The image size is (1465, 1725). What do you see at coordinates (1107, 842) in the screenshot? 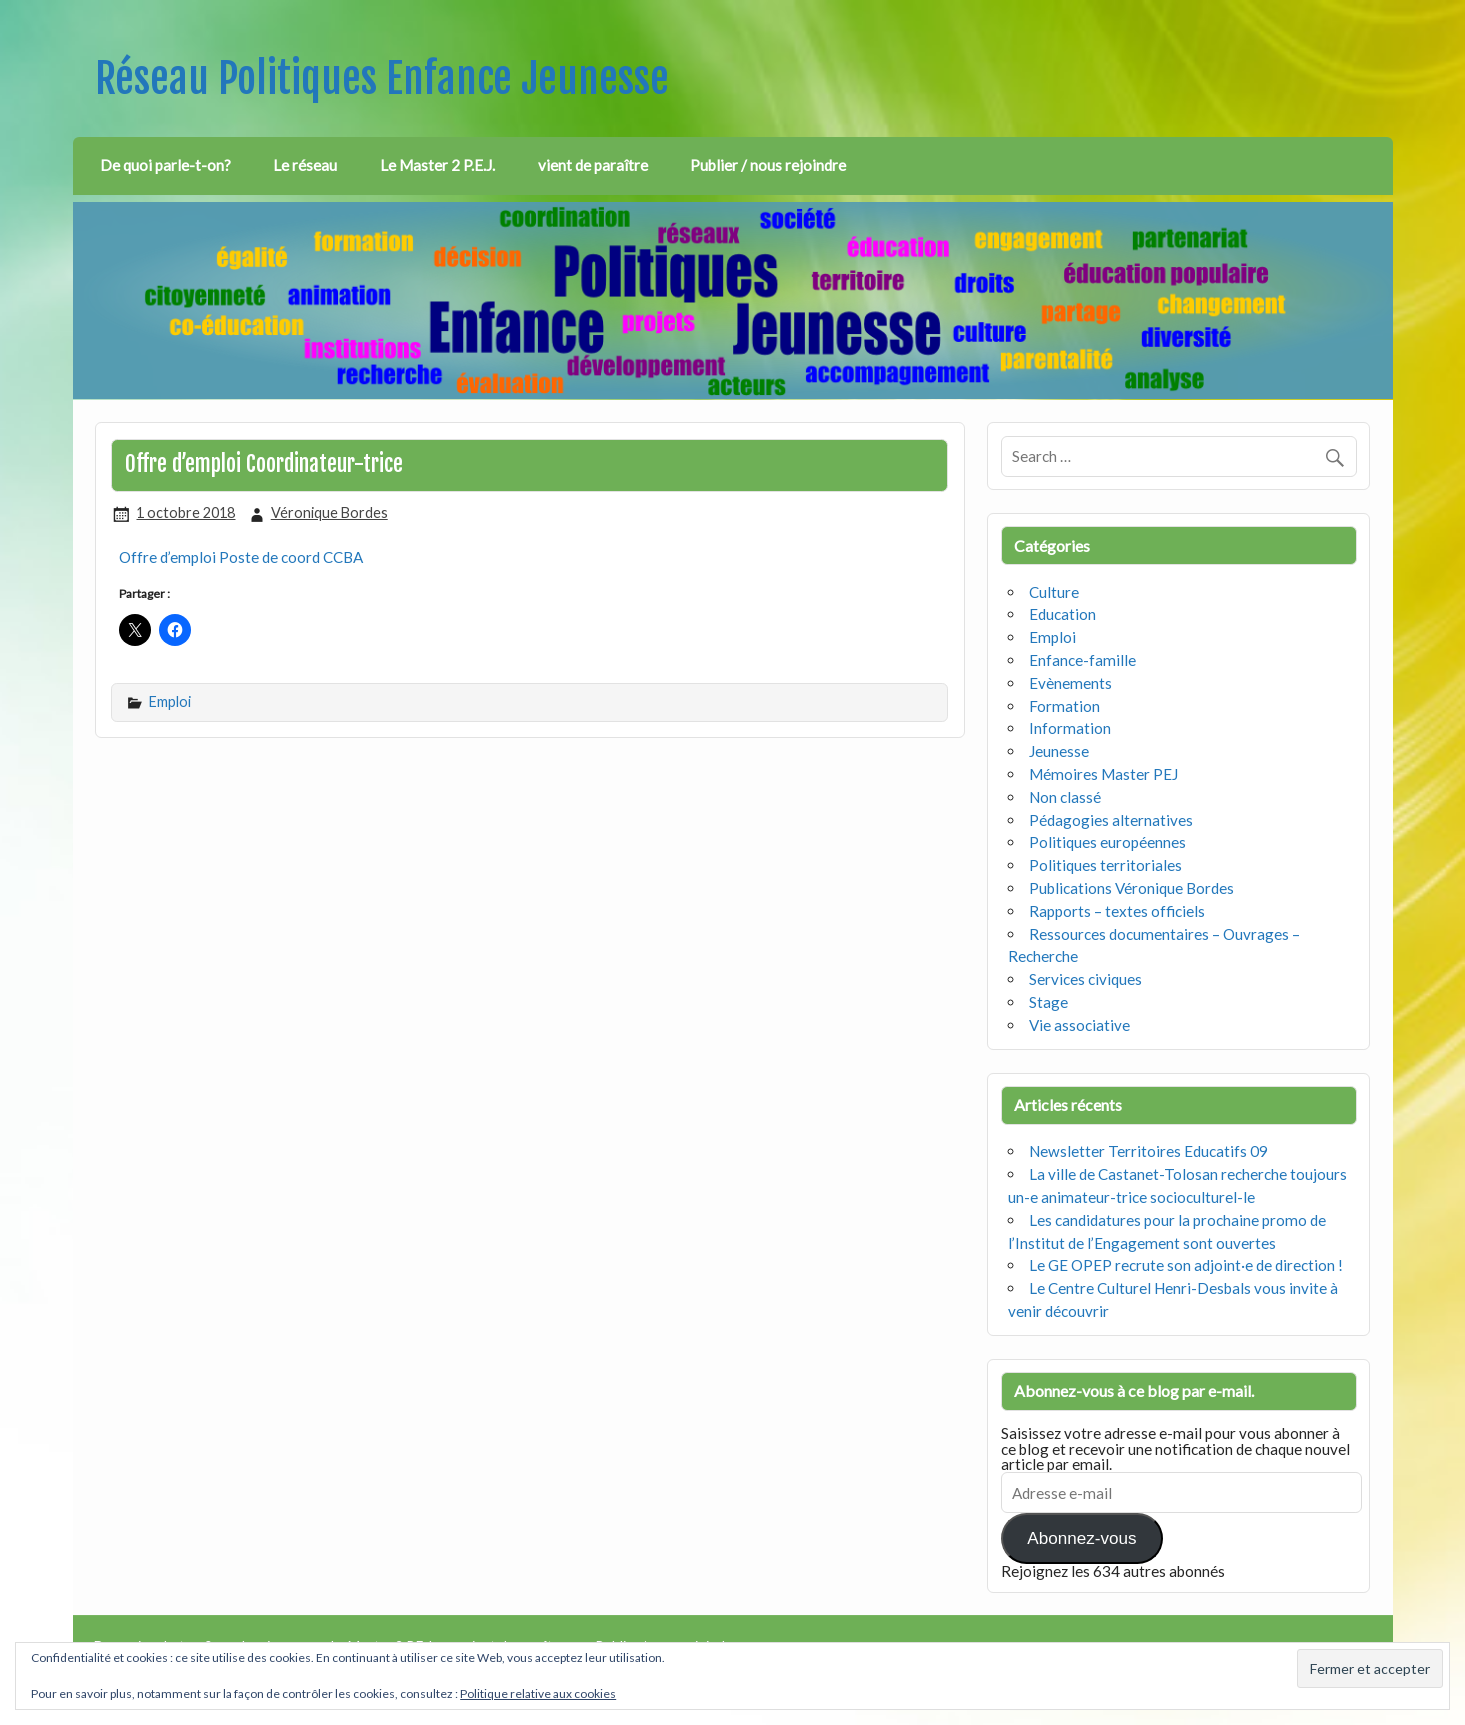
I see `Politiques européennes` at bounding box center [1107, 842].